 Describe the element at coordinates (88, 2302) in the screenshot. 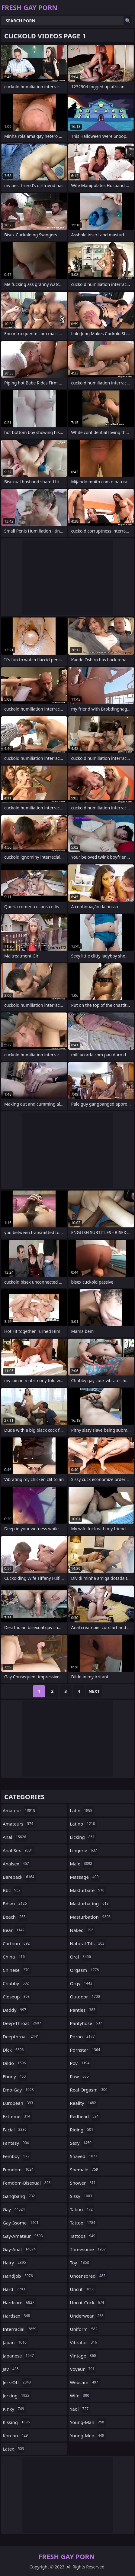

I see `uncut-cock` at that location.